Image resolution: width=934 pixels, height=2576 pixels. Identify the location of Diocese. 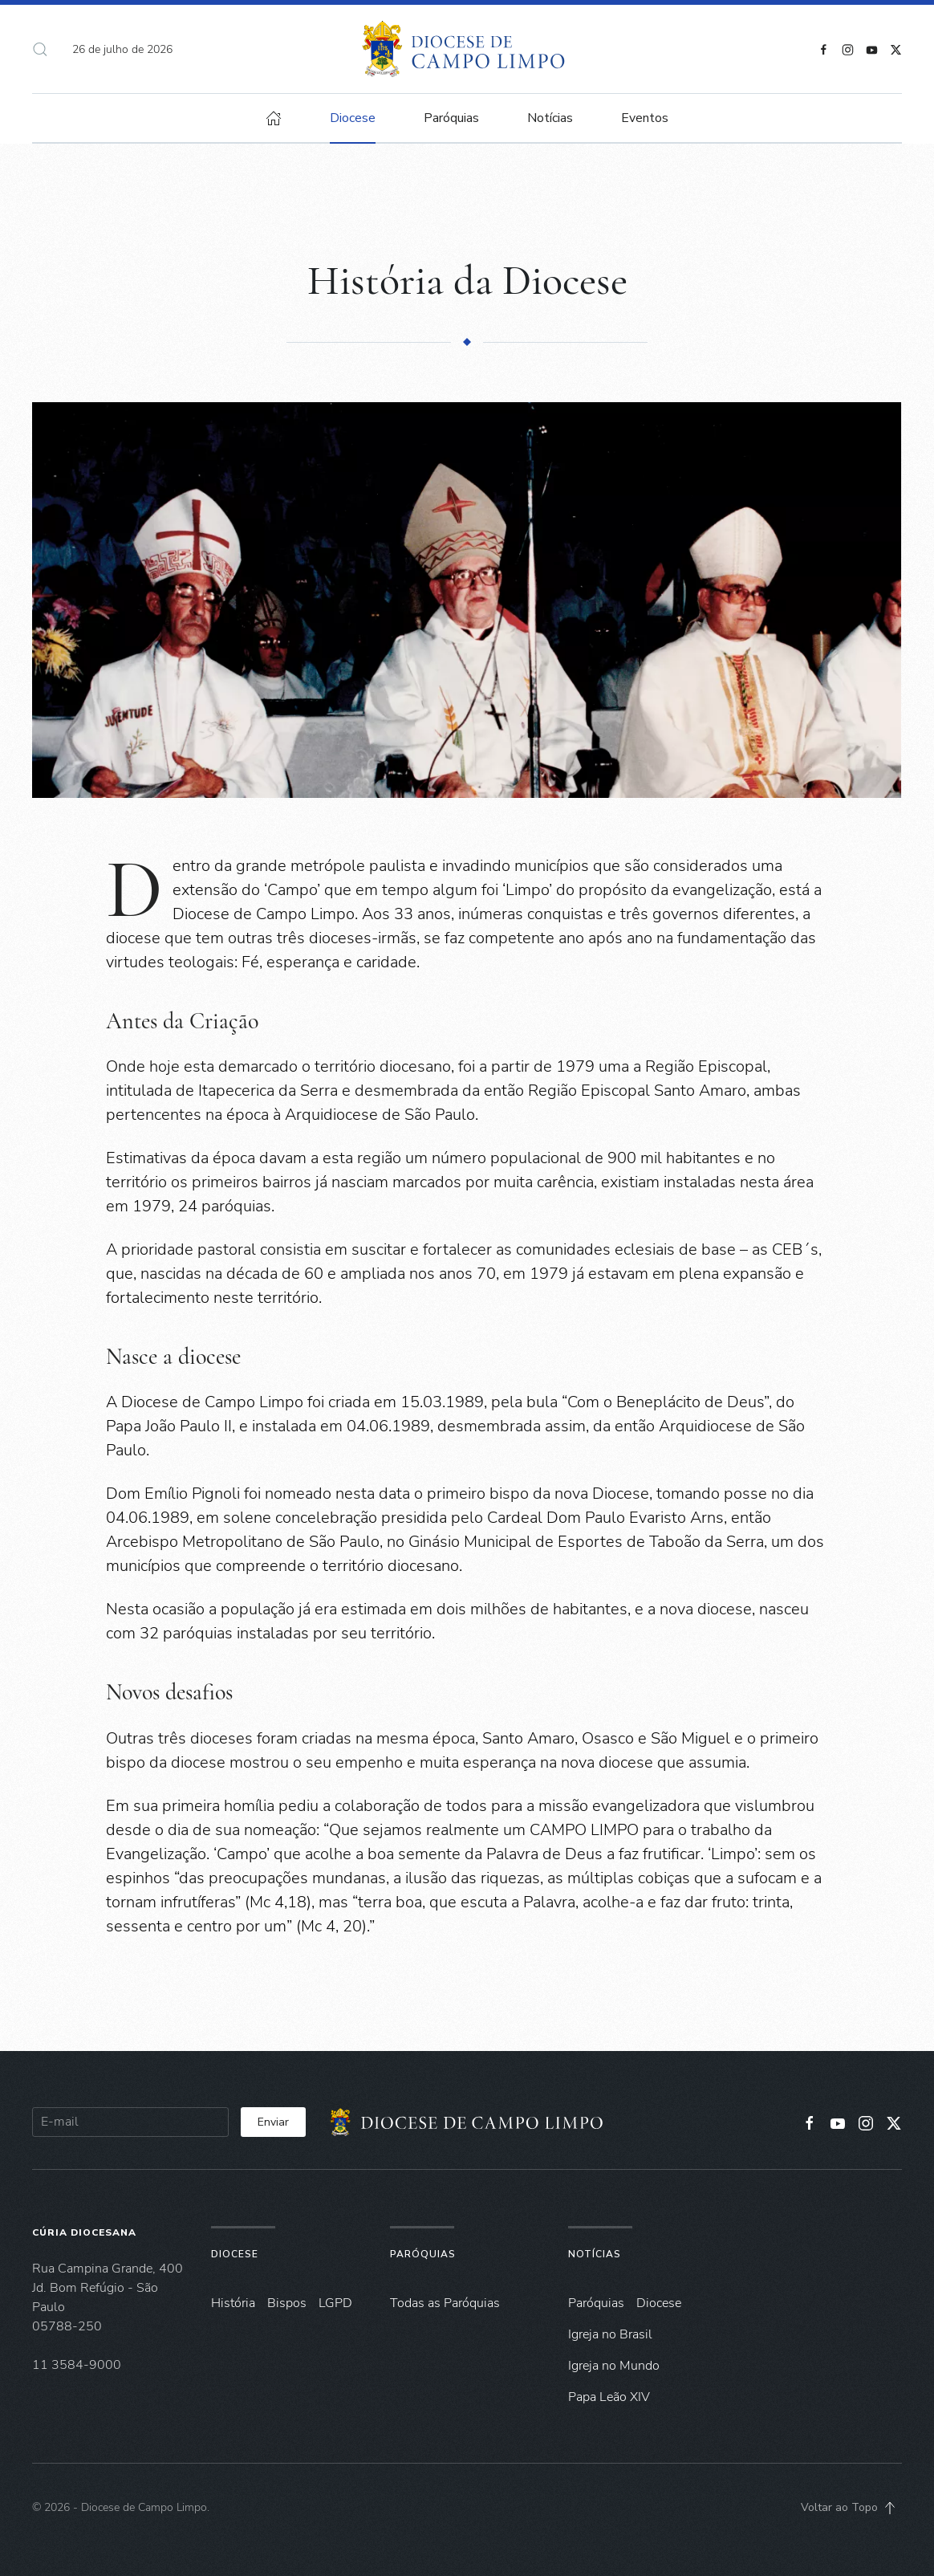
(234, 2254).